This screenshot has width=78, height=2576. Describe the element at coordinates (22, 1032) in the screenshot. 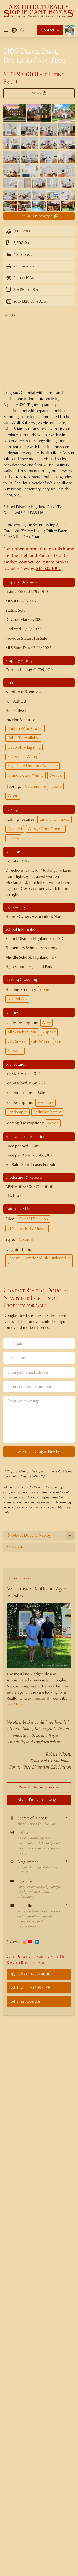

I see `All Weather Road` at that location.